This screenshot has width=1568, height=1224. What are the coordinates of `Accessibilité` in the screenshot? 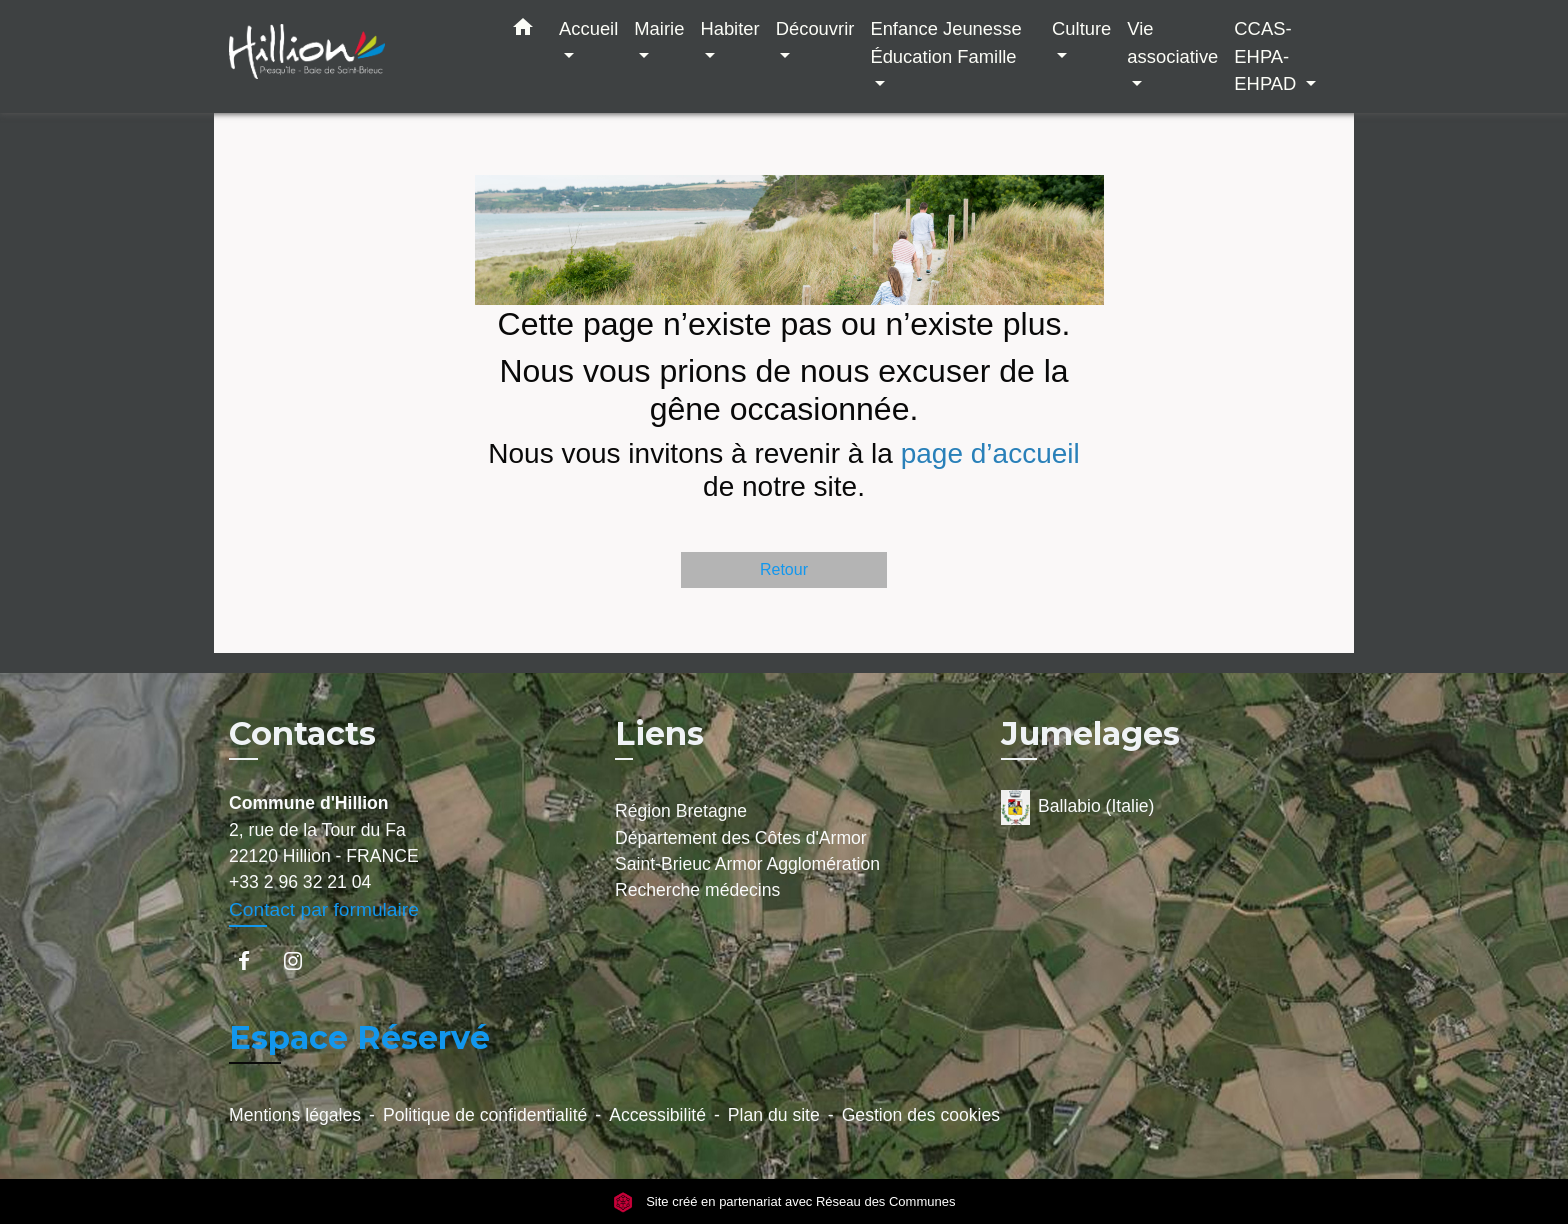 It's located at (657, 1115).